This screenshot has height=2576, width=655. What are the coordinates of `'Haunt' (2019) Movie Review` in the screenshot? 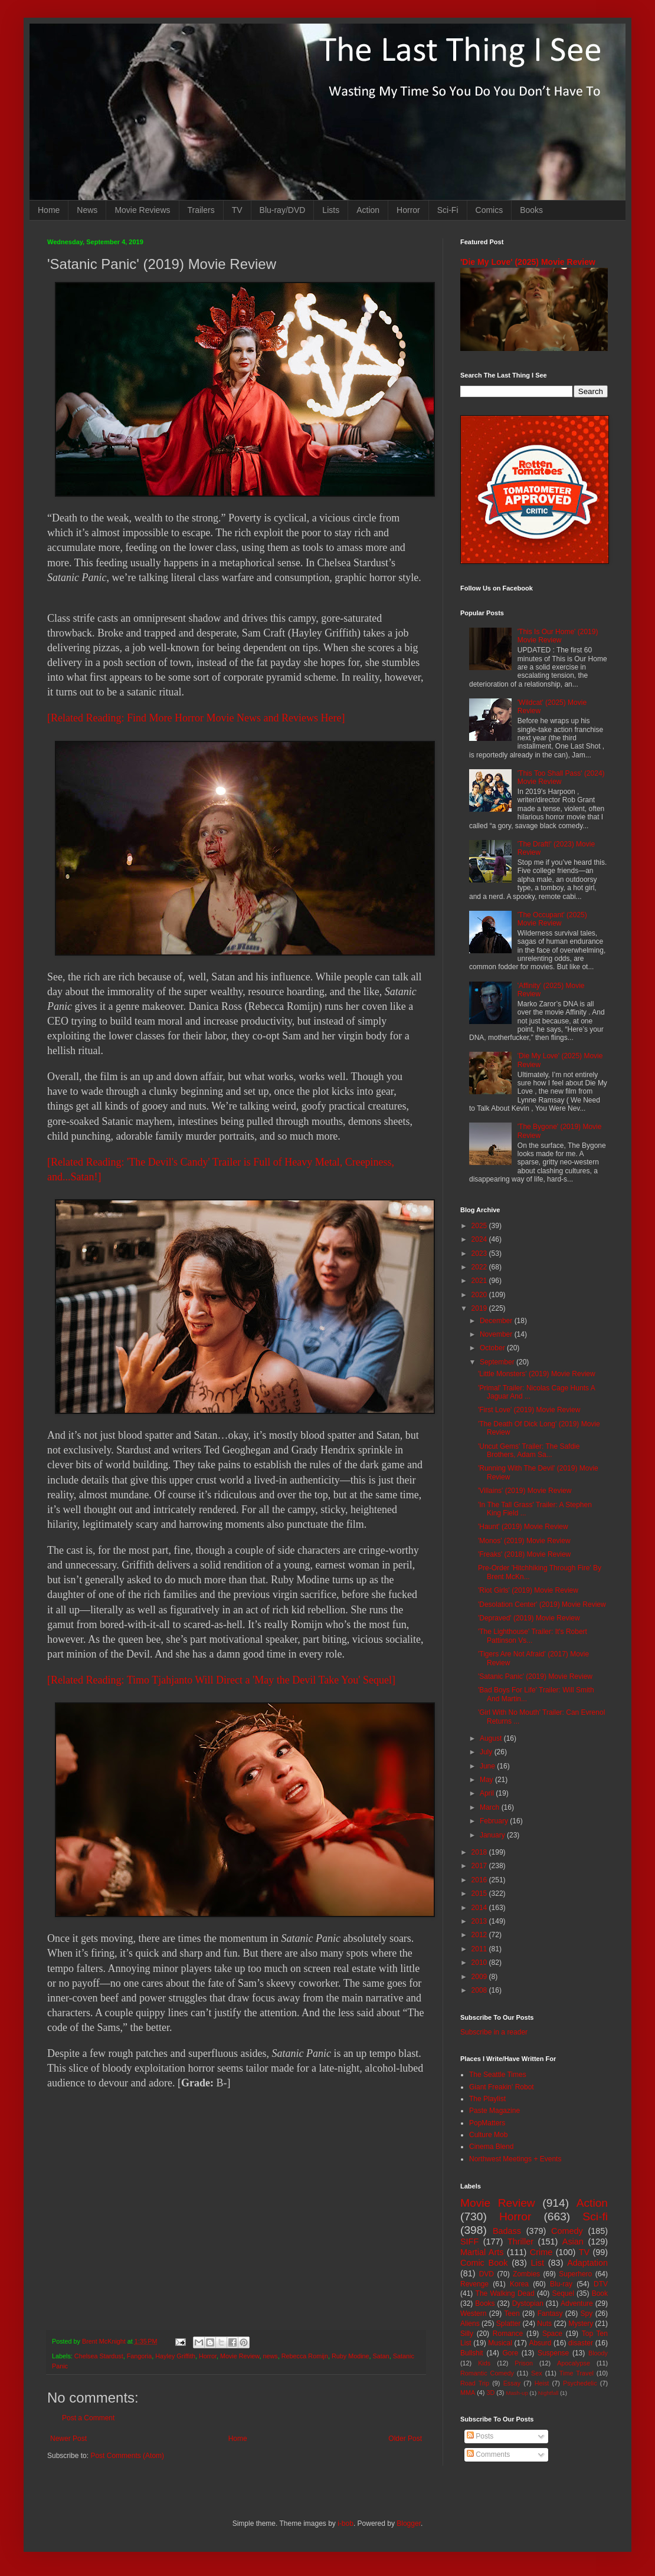 It's located at (523, 1526).